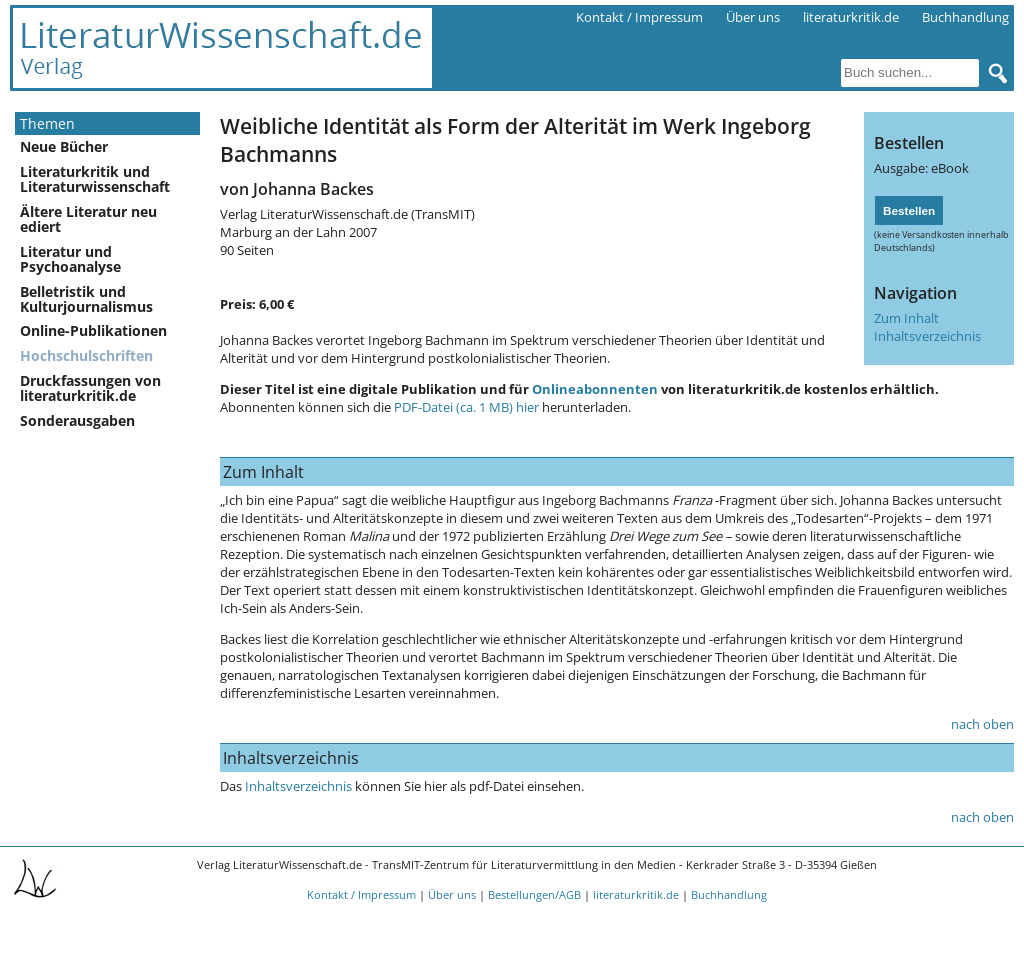 This screenshot has width=1024, height=962. What do you see at coordinates (88, 219) in the screenshot?
I see `Ältere Literatur neu ediert` at bounding box center [88, 219].